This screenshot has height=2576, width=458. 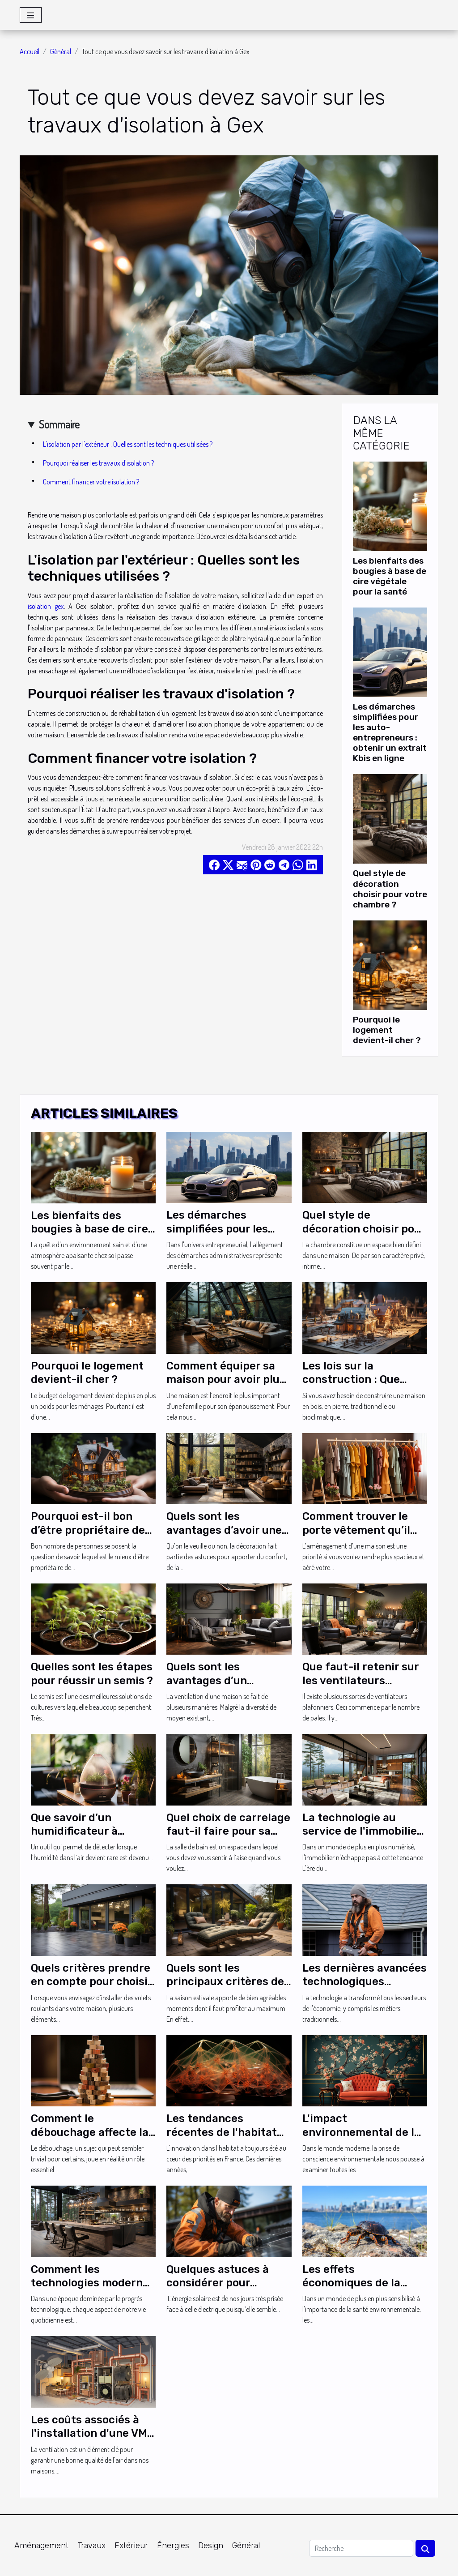 I want to click on Les lois sur la construction : Que savoir ?, so click(x=351, y=1379).